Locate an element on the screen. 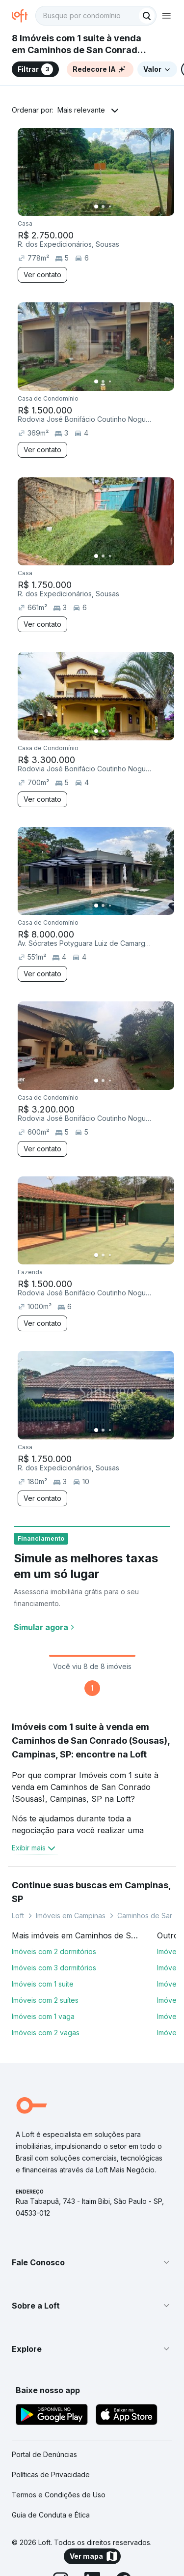  Guia de Conduta e Ética [link] is located at coordinates (51, 2515).